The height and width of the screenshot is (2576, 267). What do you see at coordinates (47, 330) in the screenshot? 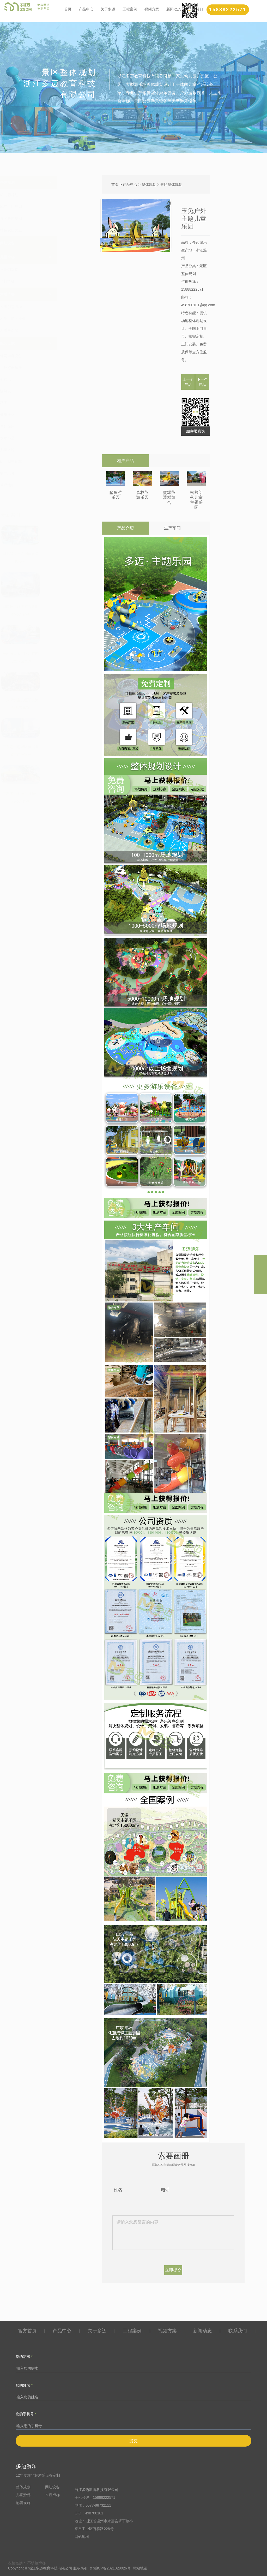
I see `木质海盗船` at bounding box center [47, 330].